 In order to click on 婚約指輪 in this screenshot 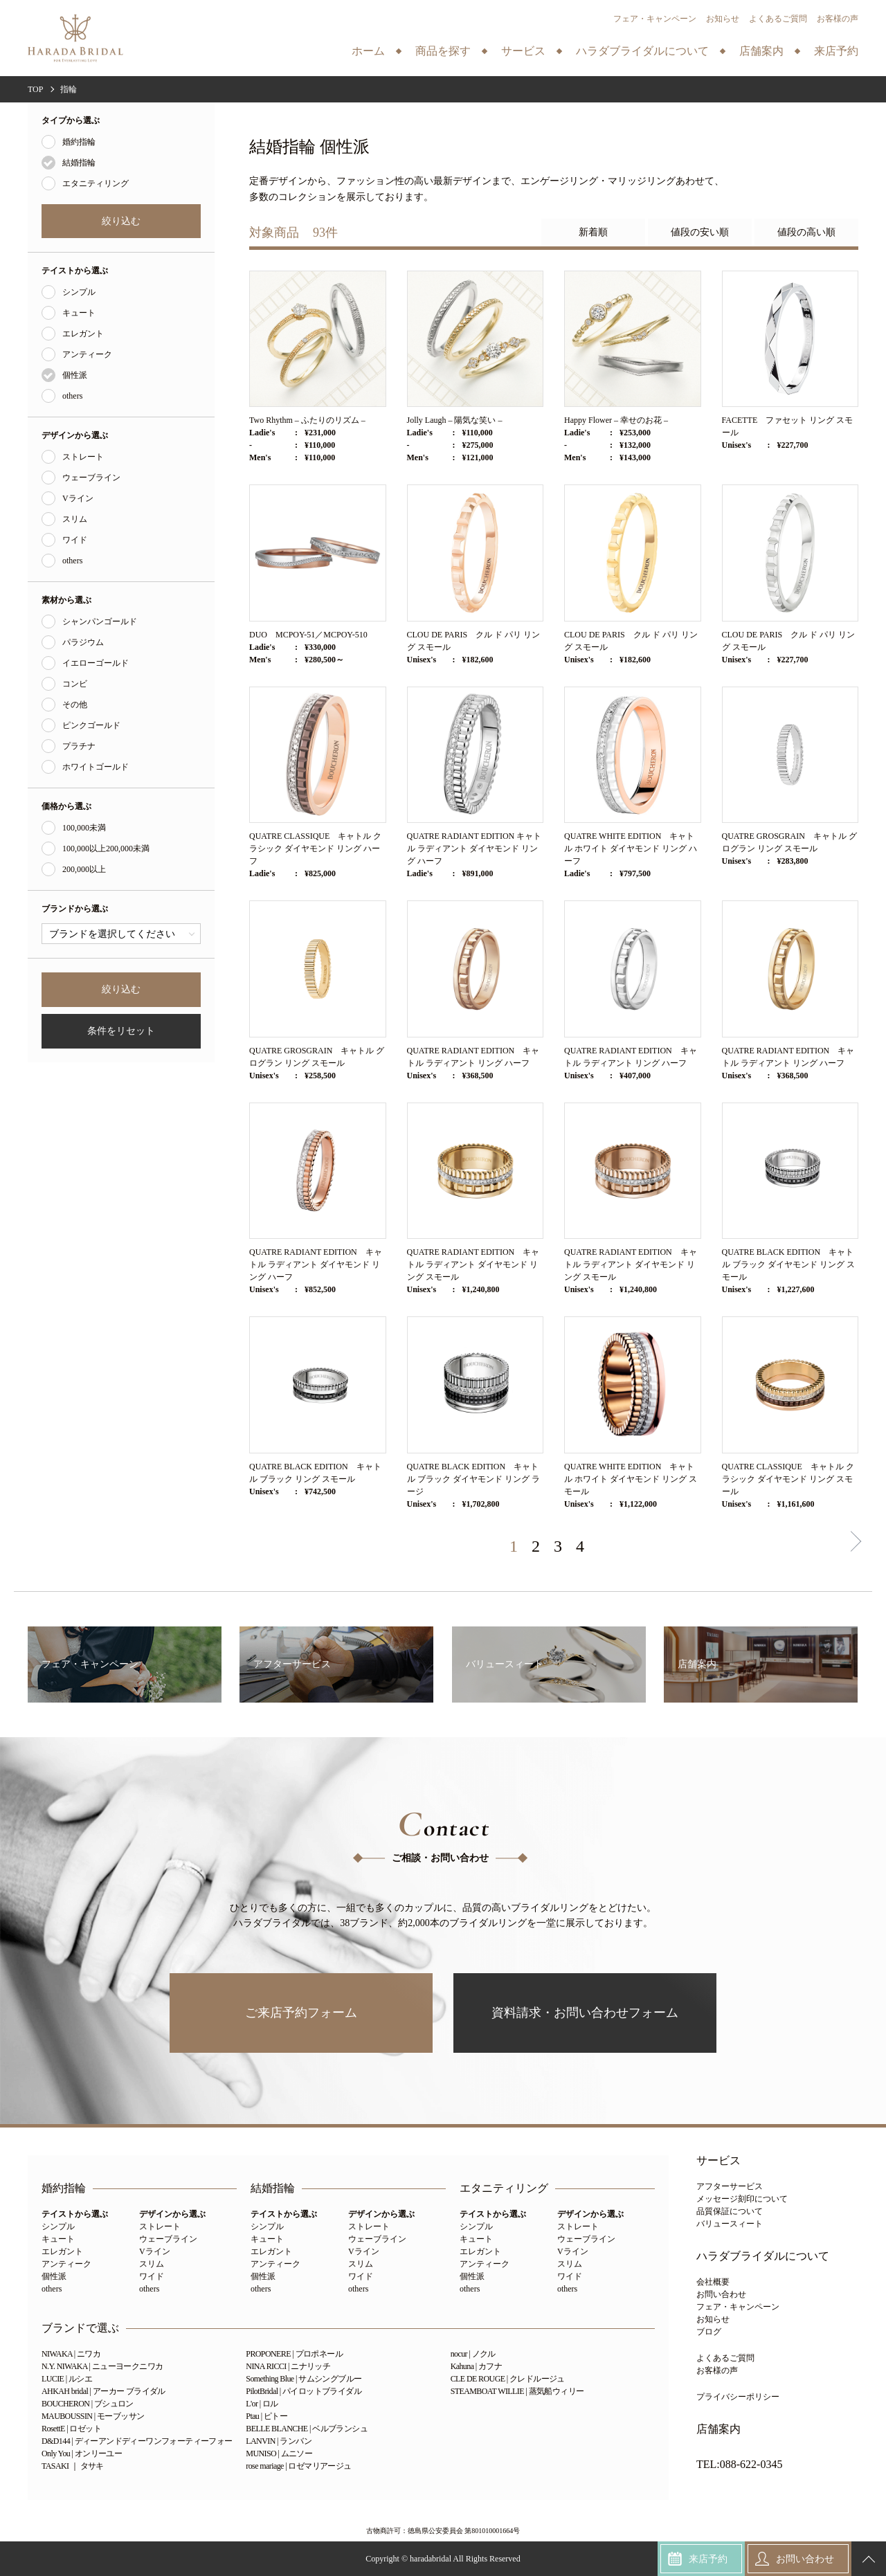, I will do `click(79, 142)`.